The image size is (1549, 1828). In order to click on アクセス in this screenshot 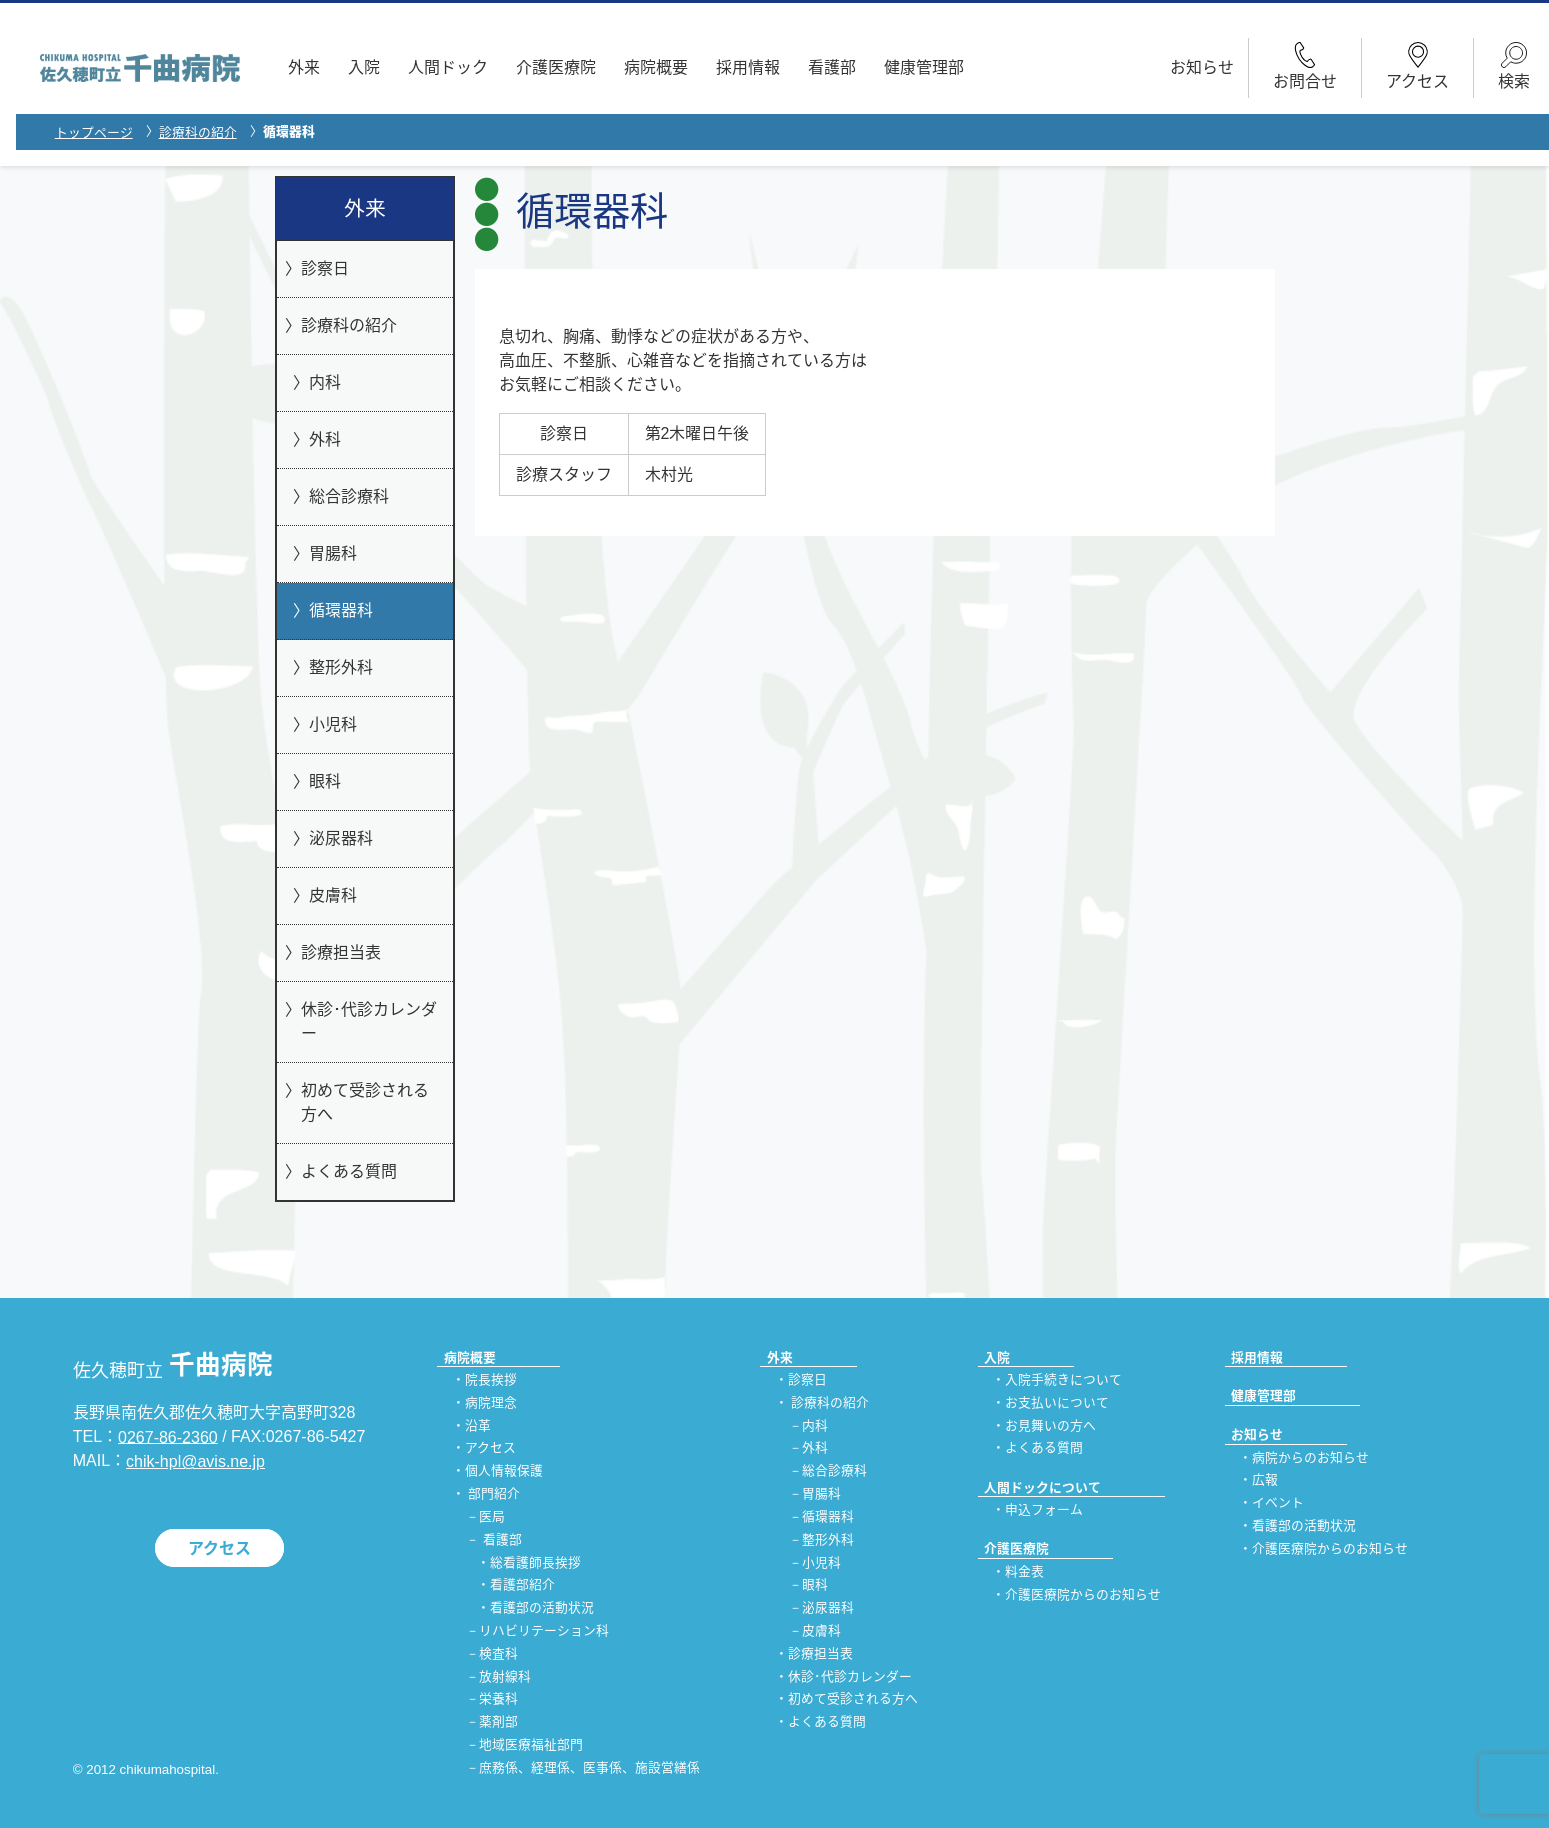, I will do `click(219, 1548)`.